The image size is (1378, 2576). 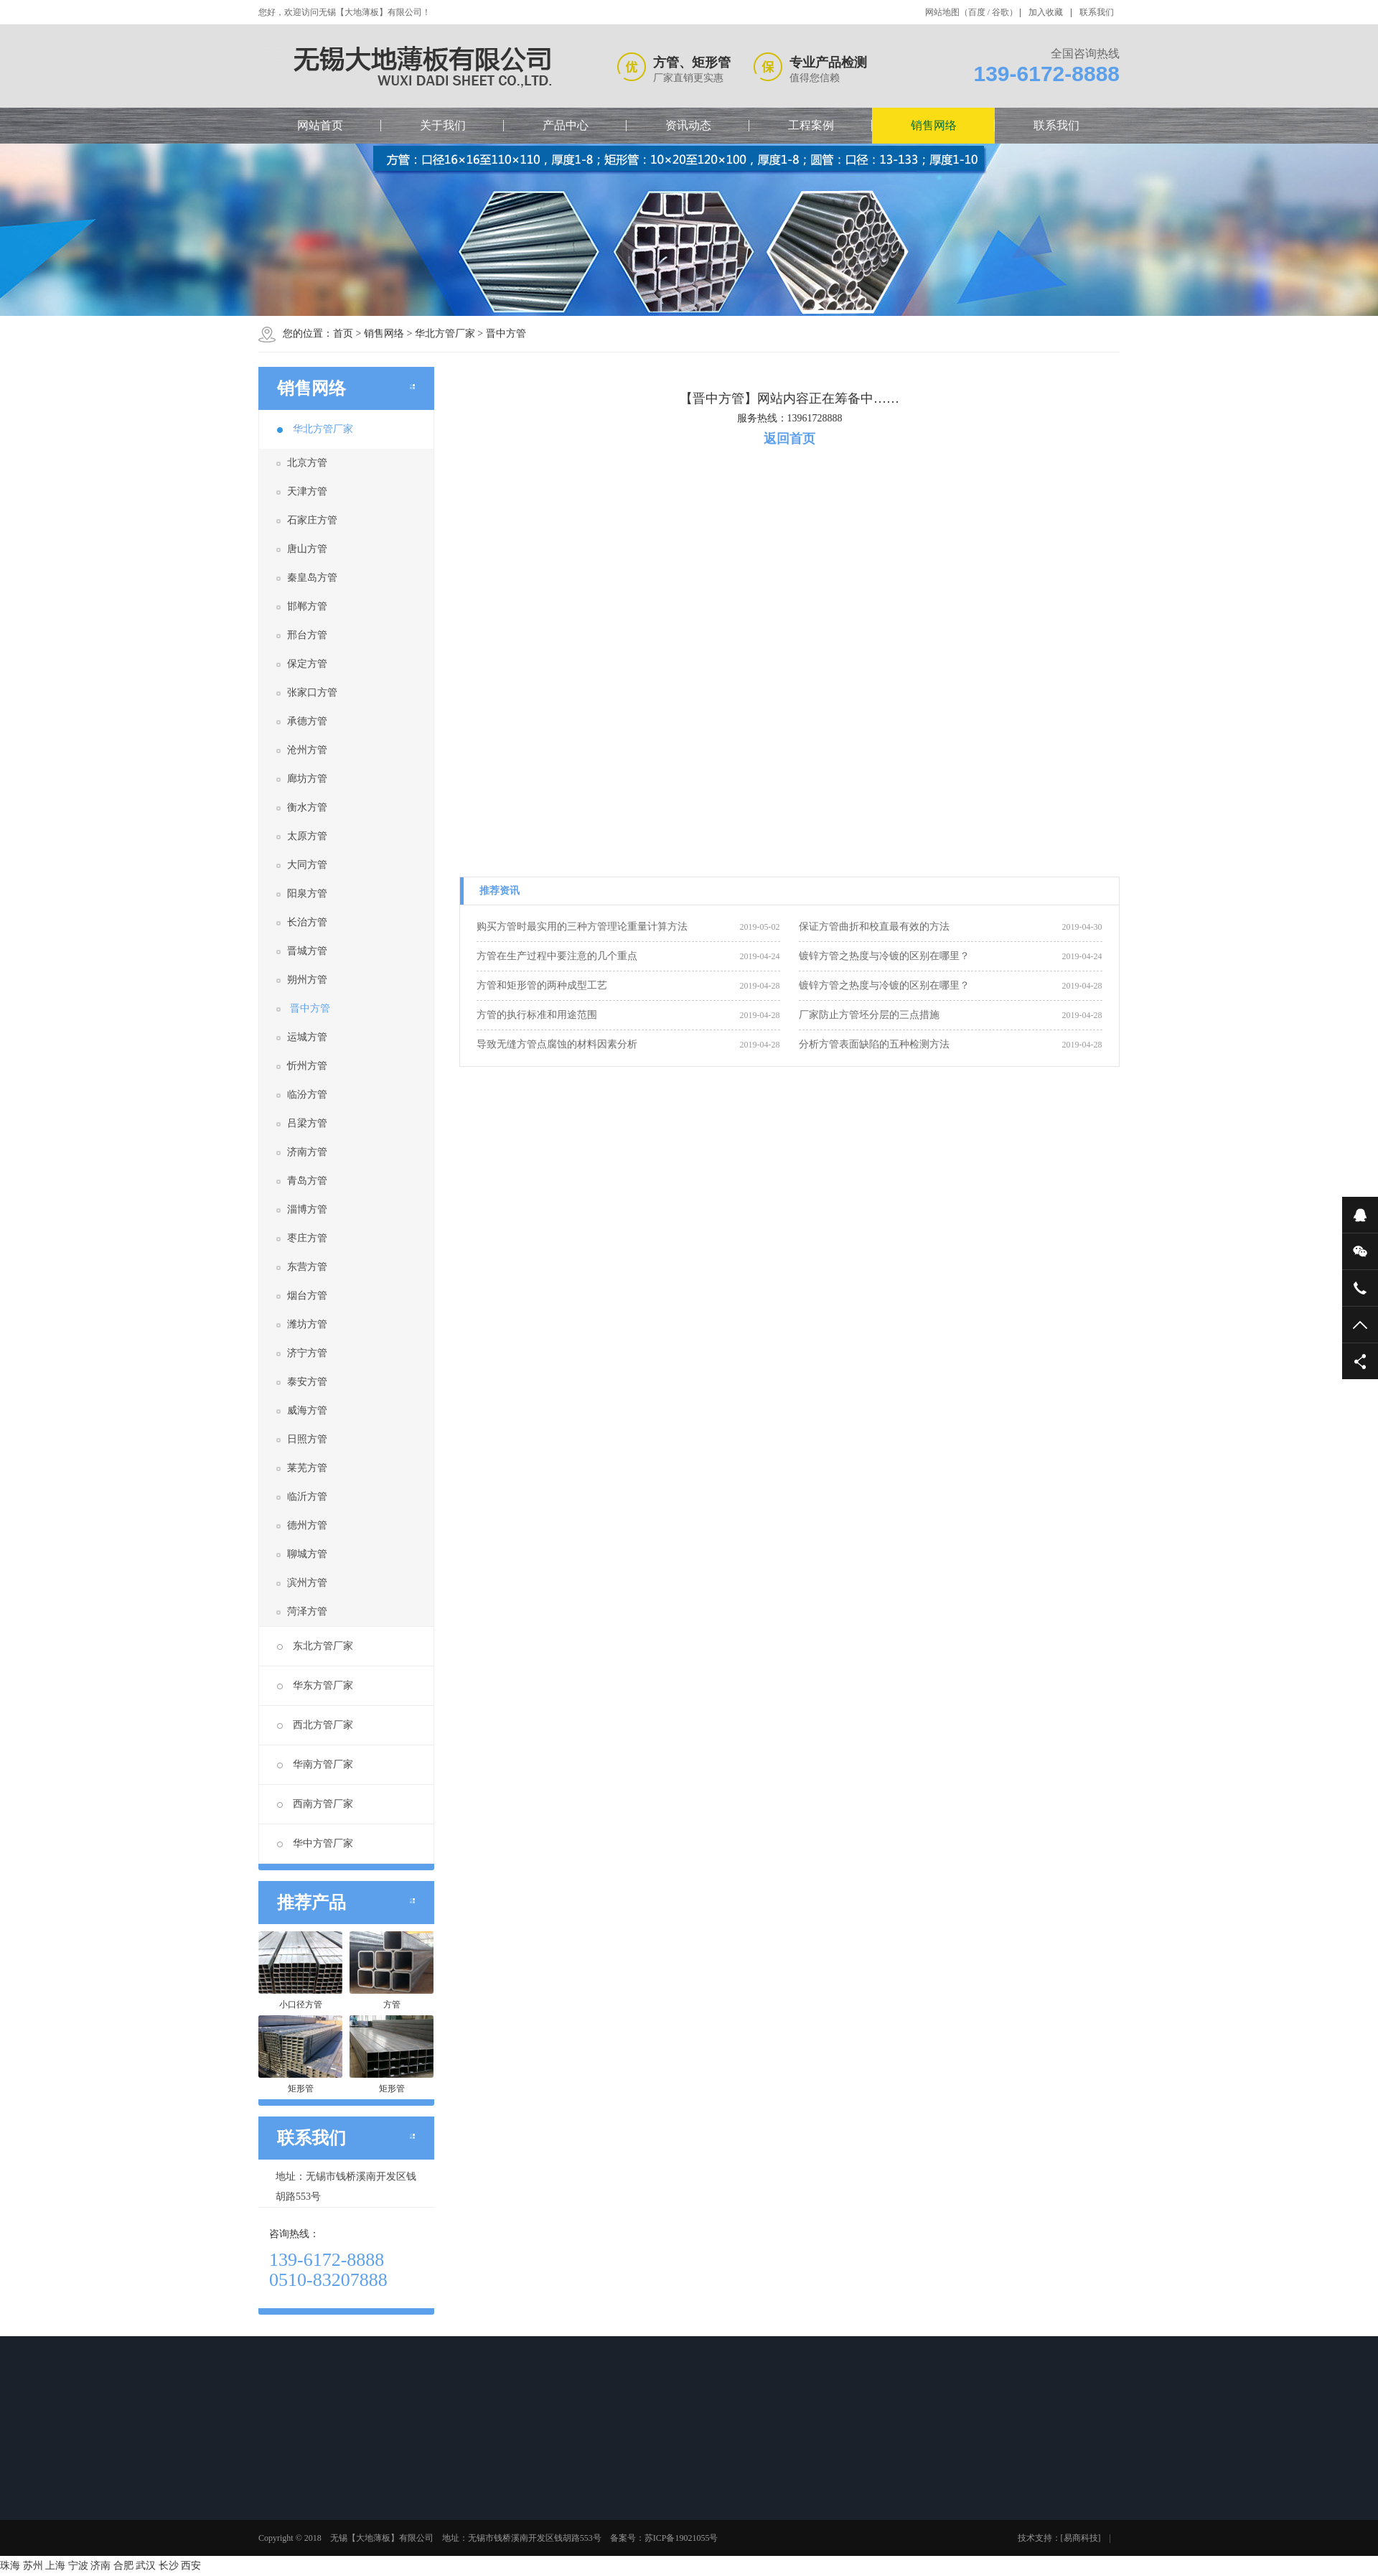 I want to click on 华中方管厂家, so click(x=315, y=1843).